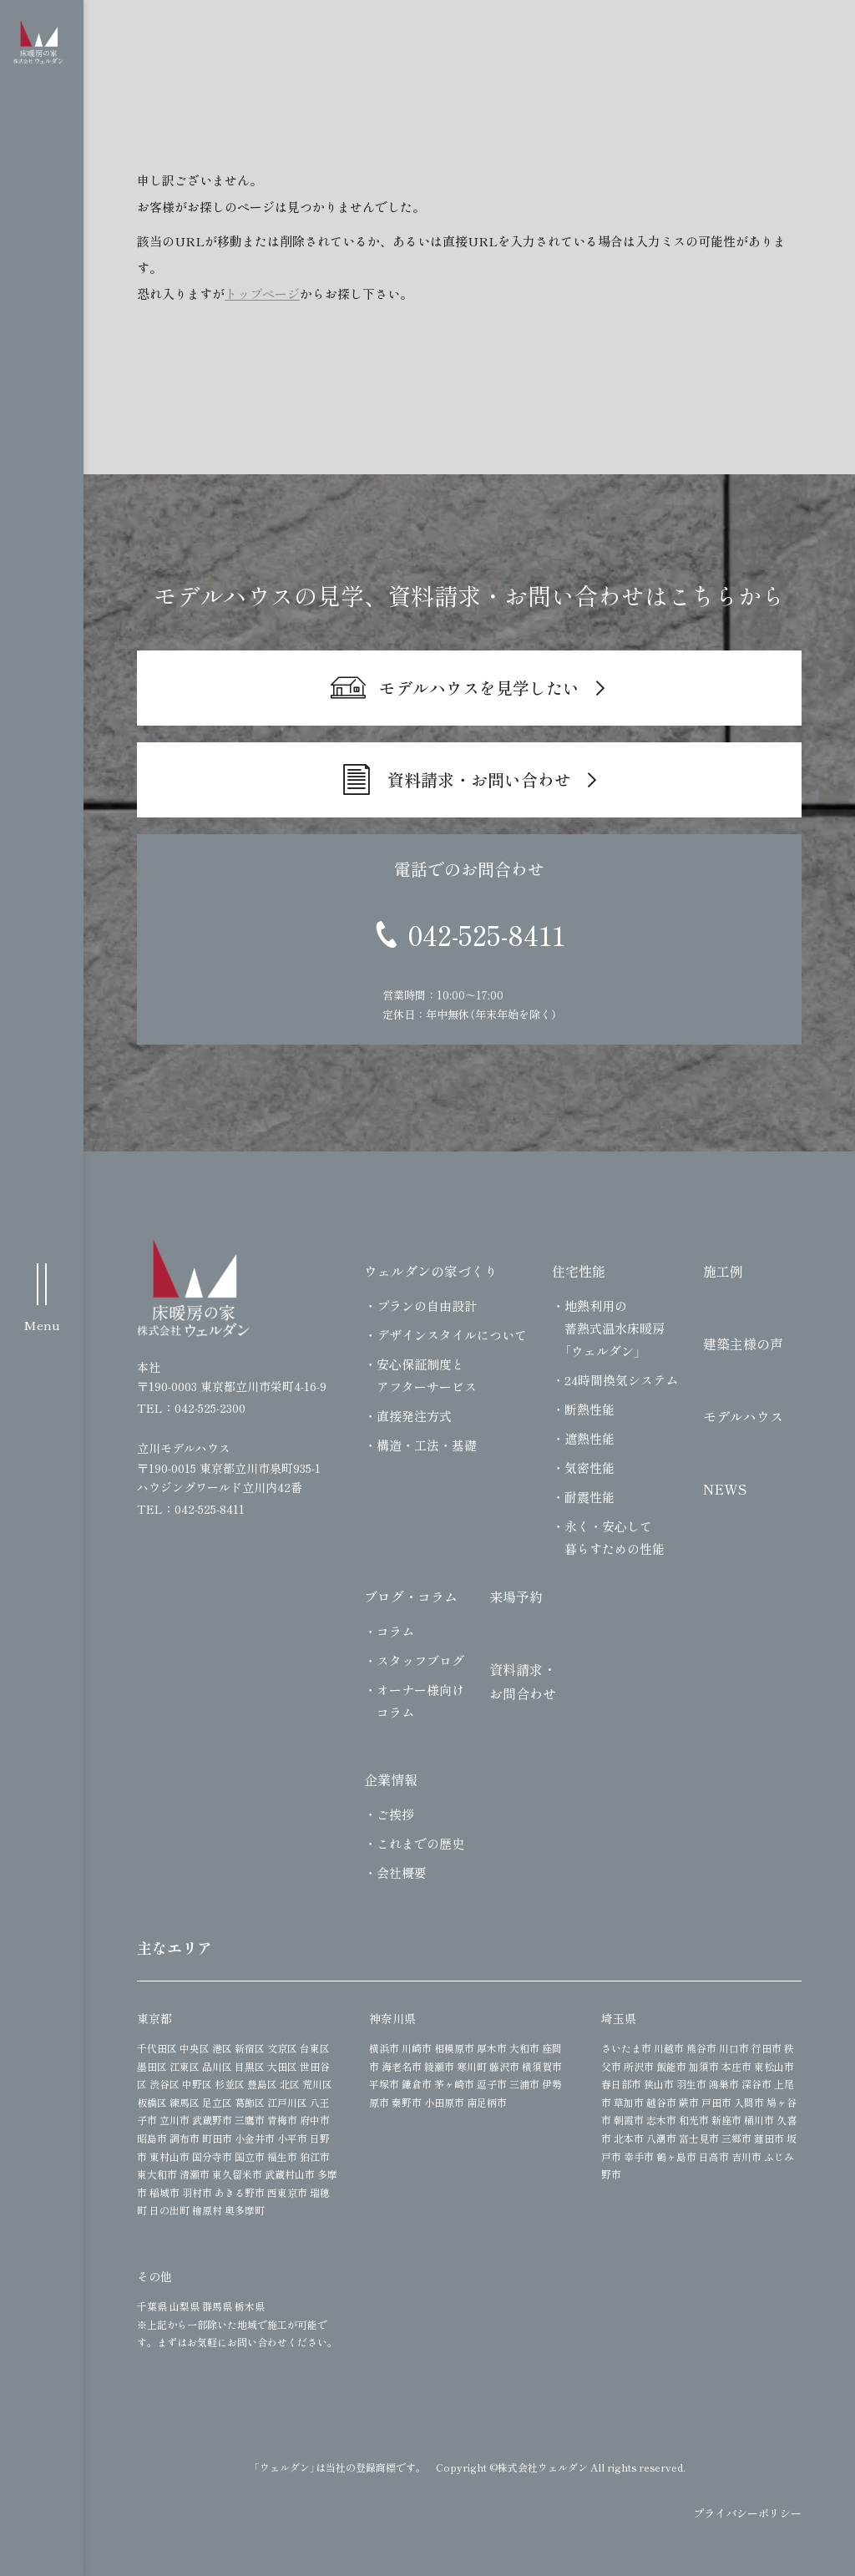  What do you see at coordinates (621, 1380) in the screenshot?
I see `24時間換気システム` at bounding box center [621, 1380].